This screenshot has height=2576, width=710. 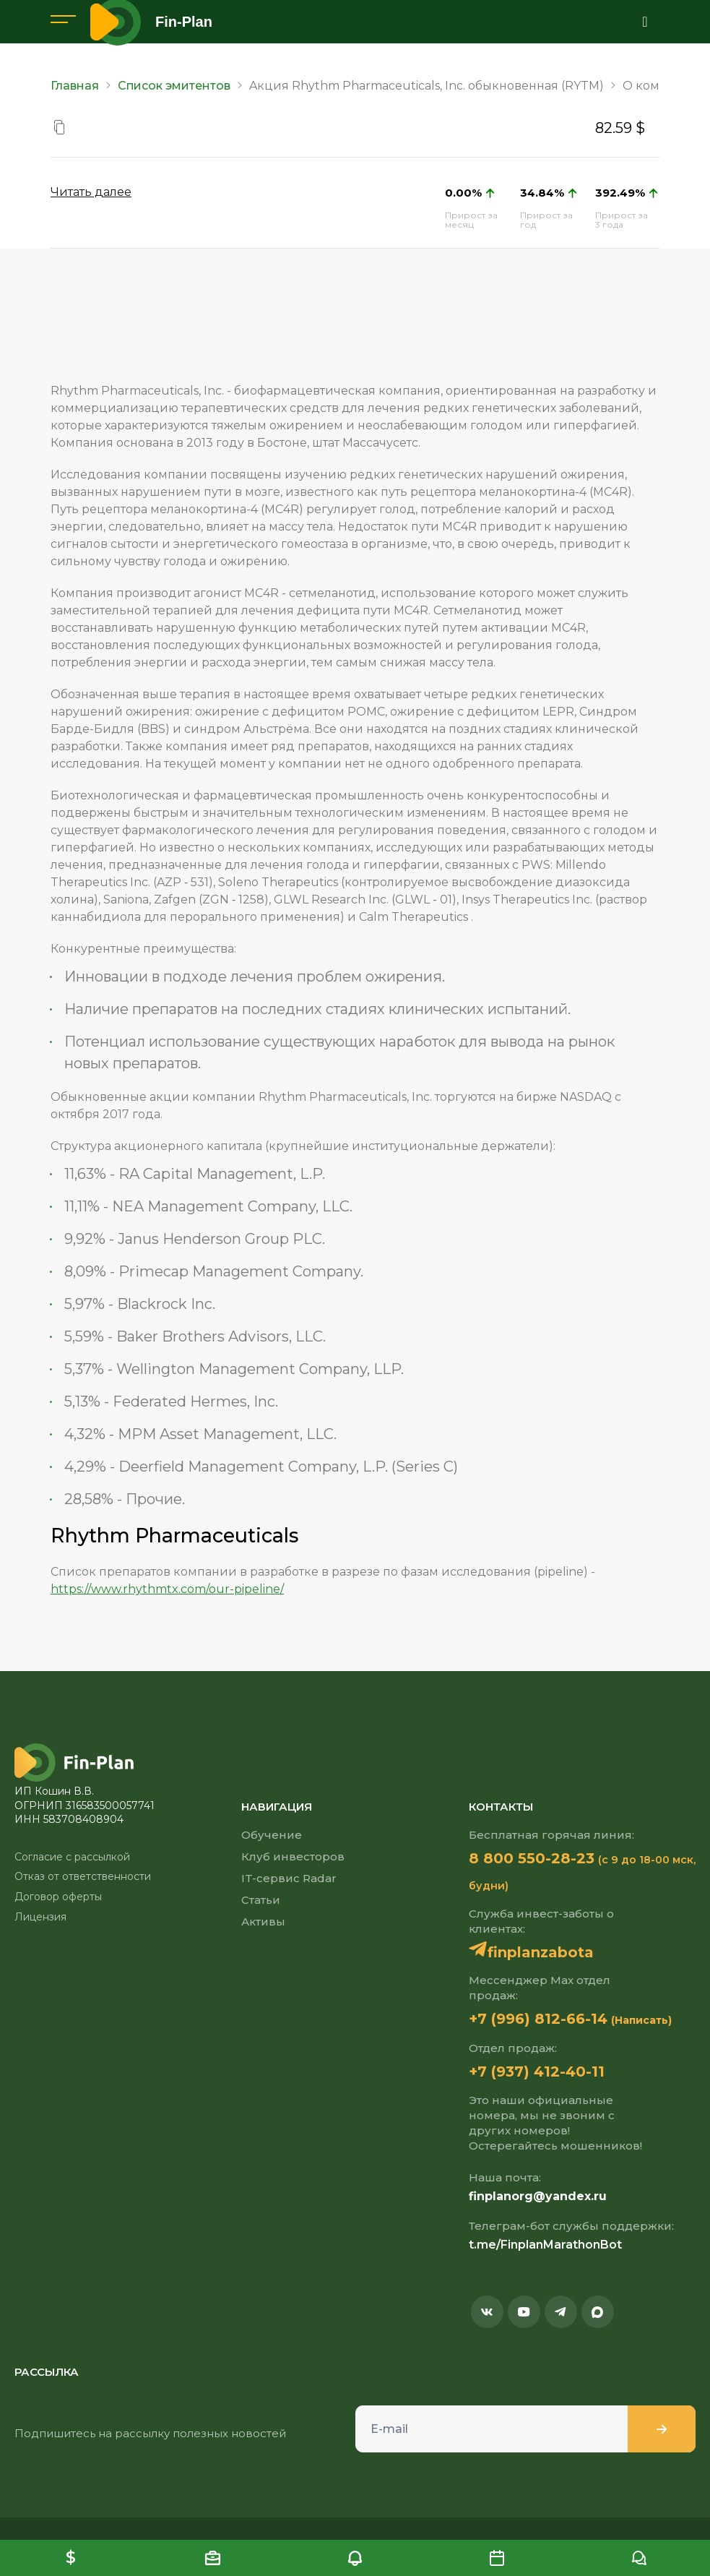 What do you see at coordinates (263, 1921) in the screenshot?
I see `Активы` at bounding box center [263, 1921].